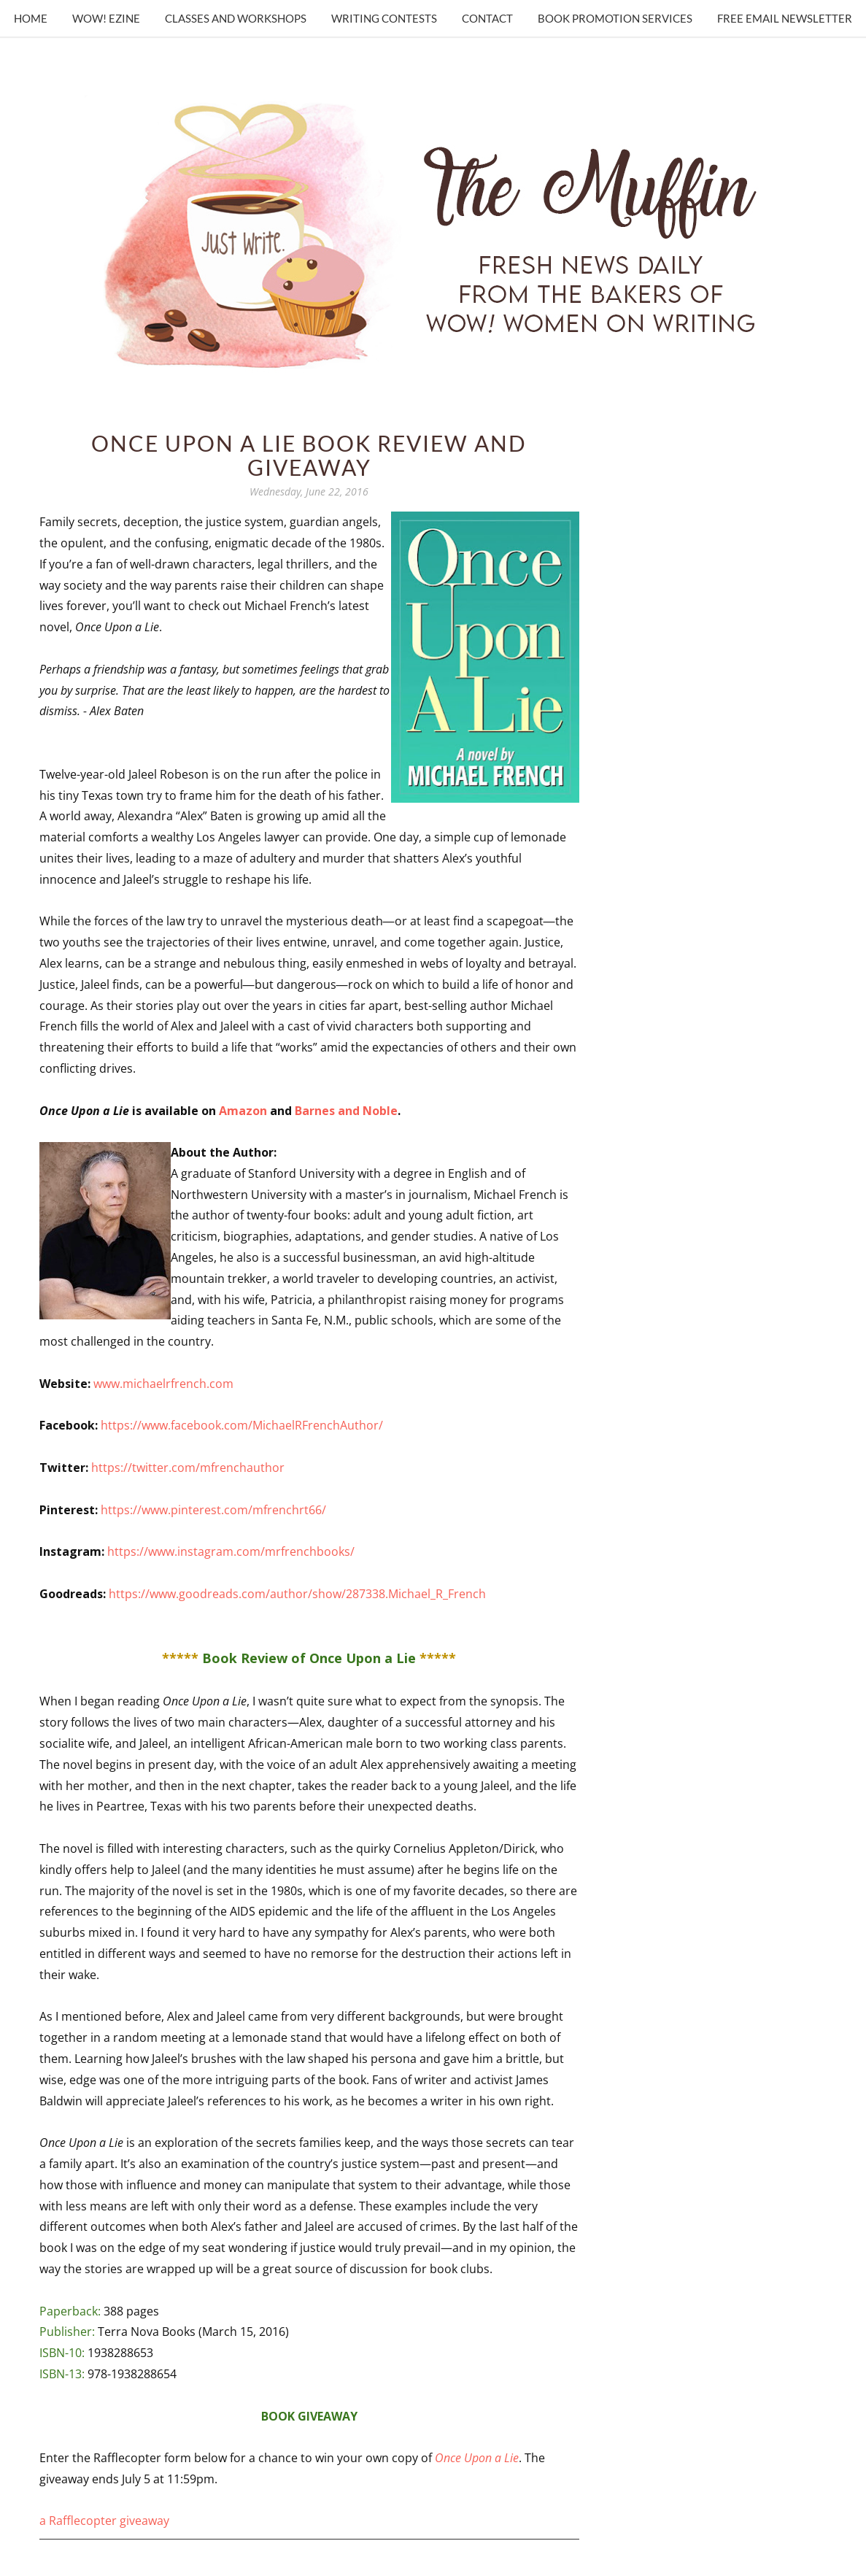 This screenshot has width=866, height=2576. I want to click on https://twitter.com/mfrenchauthor, so click(188, 1467).